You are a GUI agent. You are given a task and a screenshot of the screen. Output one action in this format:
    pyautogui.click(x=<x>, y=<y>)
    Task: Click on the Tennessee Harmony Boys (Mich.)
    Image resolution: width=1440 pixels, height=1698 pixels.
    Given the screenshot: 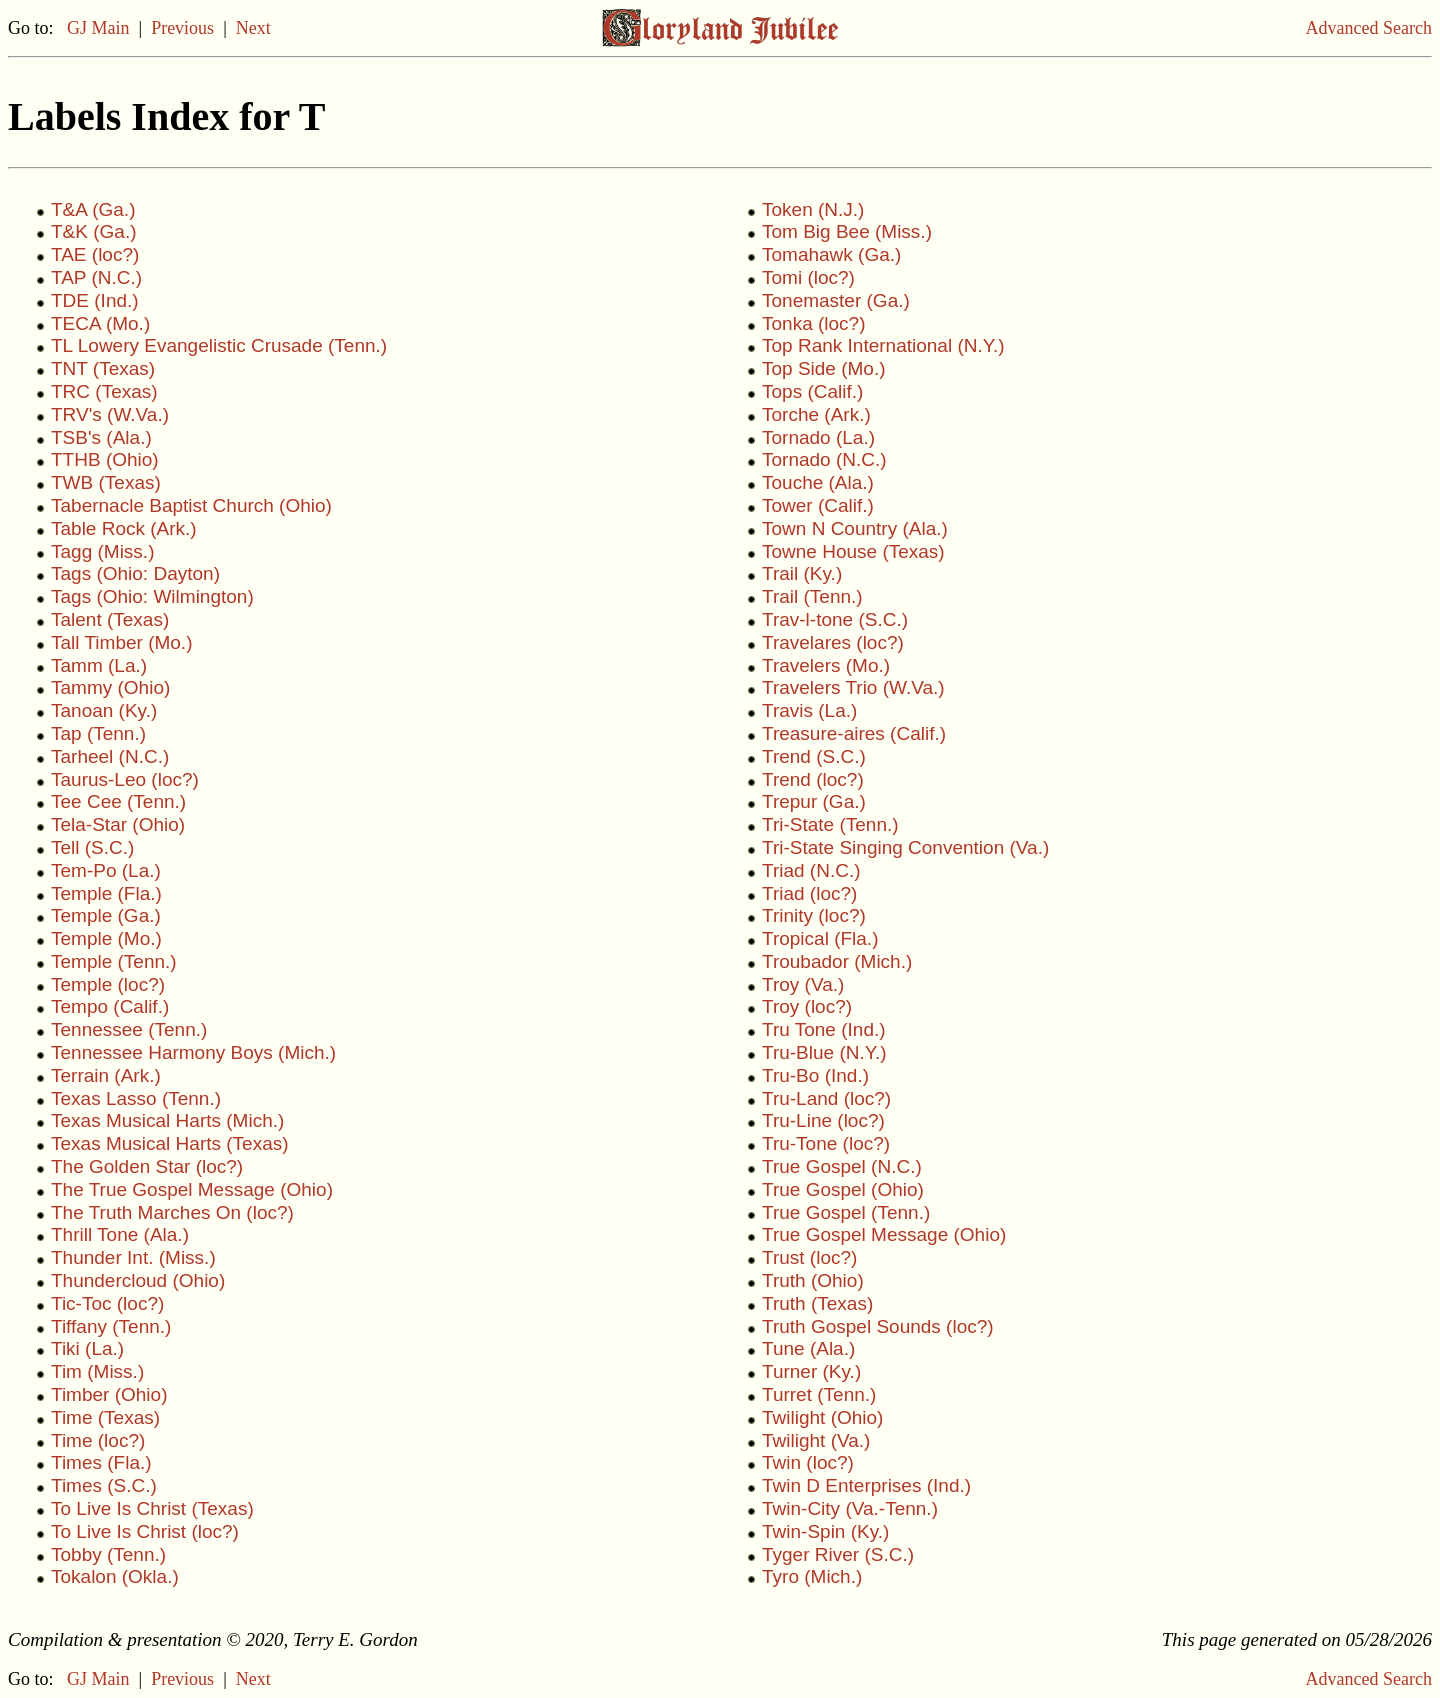 What is the action you would take?
    pyautogui.click(x=193, y=1052)
    